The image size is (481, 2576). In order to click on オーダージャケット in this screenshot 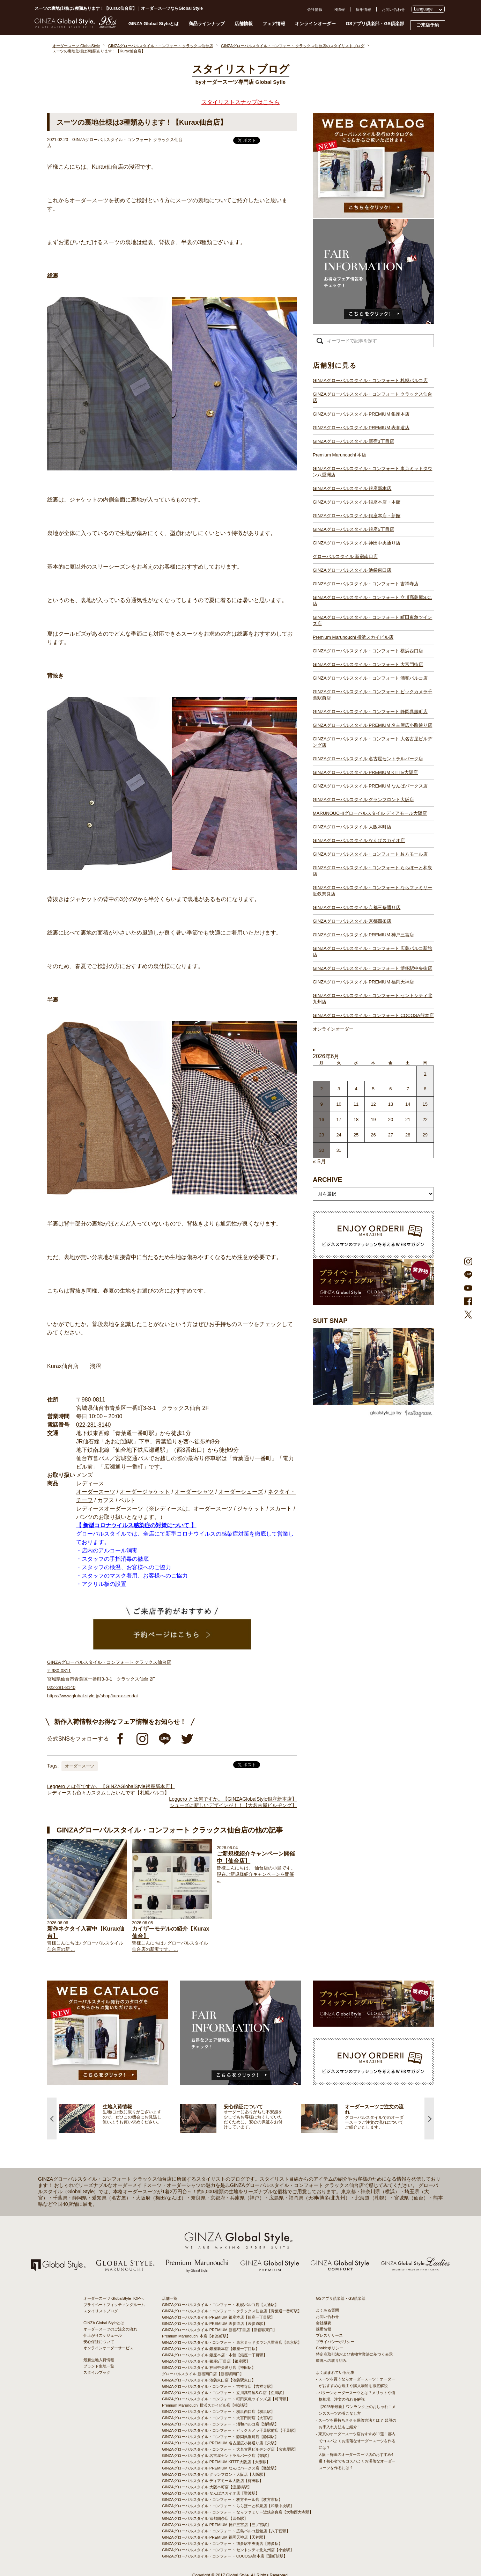, I will do `click(145, 1492)`.